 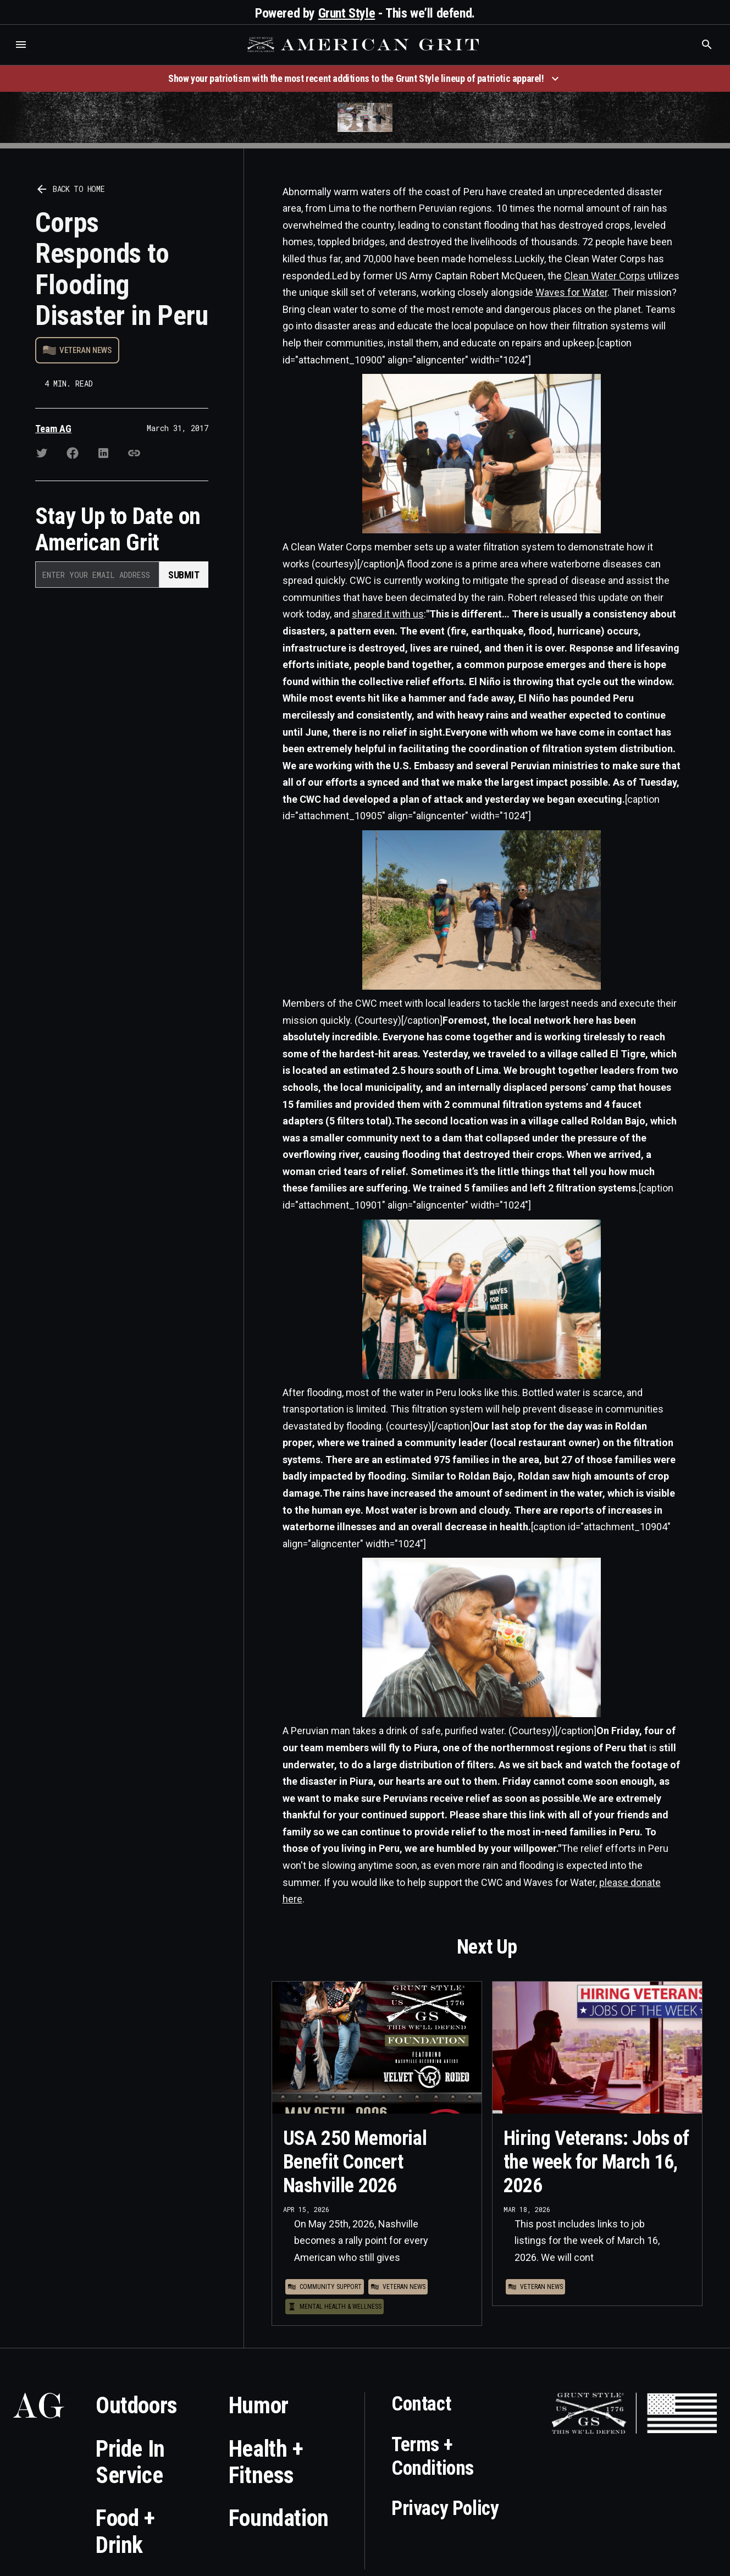 What do you see at coordinates (53, 428) in the screenshot?
I see `Team AG` at bounding box center [53, 428].